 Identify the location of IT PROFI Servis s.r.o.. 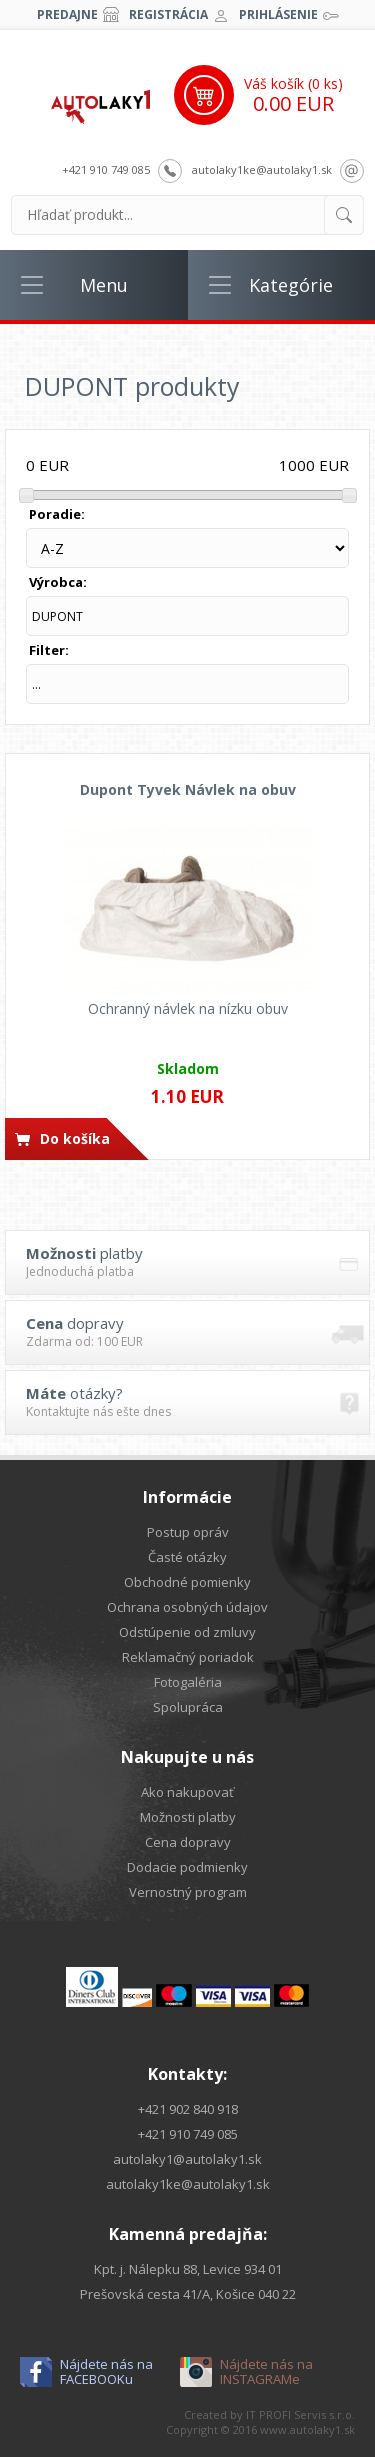
(300, 2414).